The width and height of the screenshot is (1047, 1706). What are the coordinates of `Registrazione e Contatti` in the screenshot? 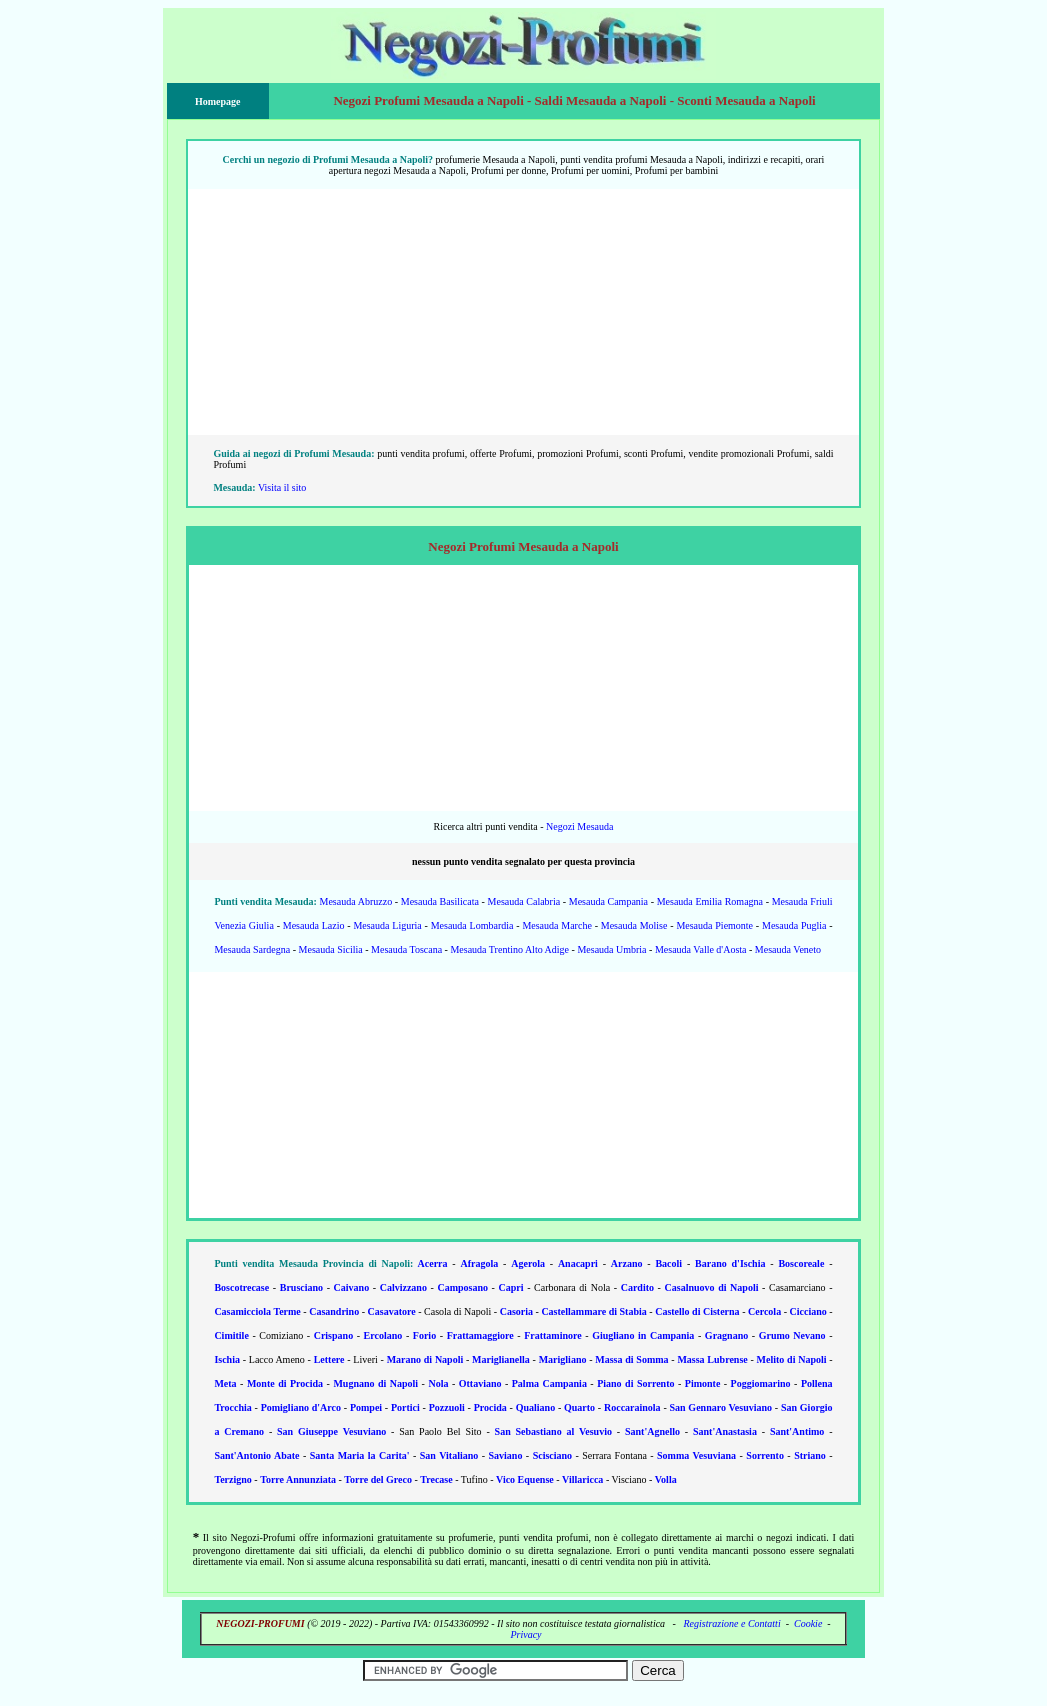 It's located at (731, 1623).